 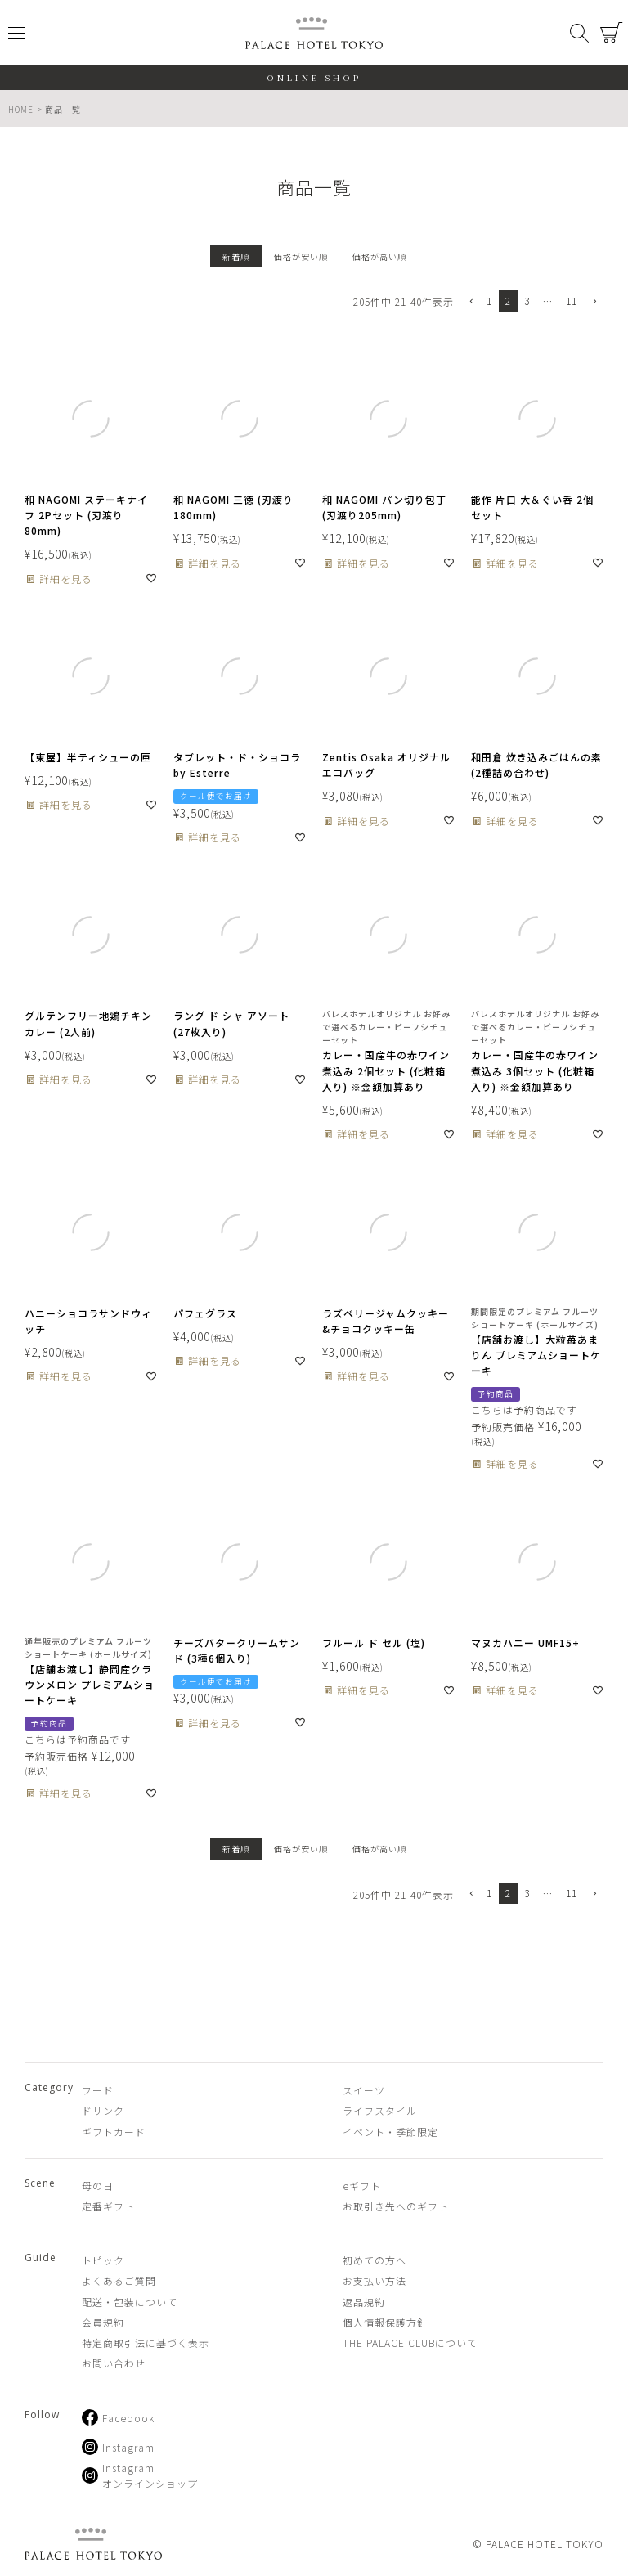 I want to click on ONLINE SHOP, so click(x=314, y=77).